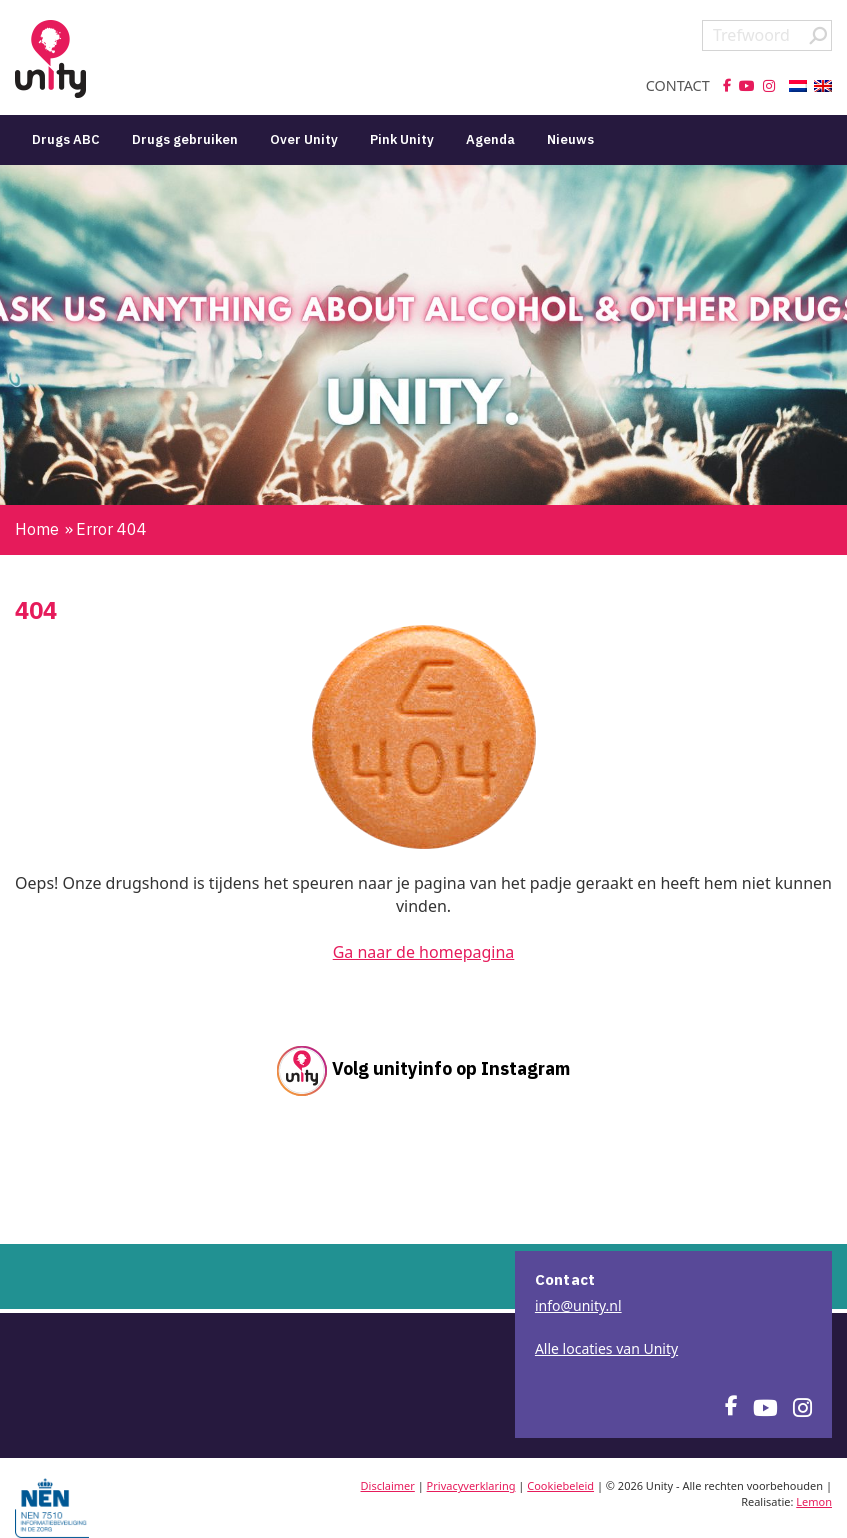 Image resolution: width=847 pixels, height=1538 pixels. What do you see at coordinates (490, 139) in the screenshot?
I see `Agenda` at bounding box center [490, 139].